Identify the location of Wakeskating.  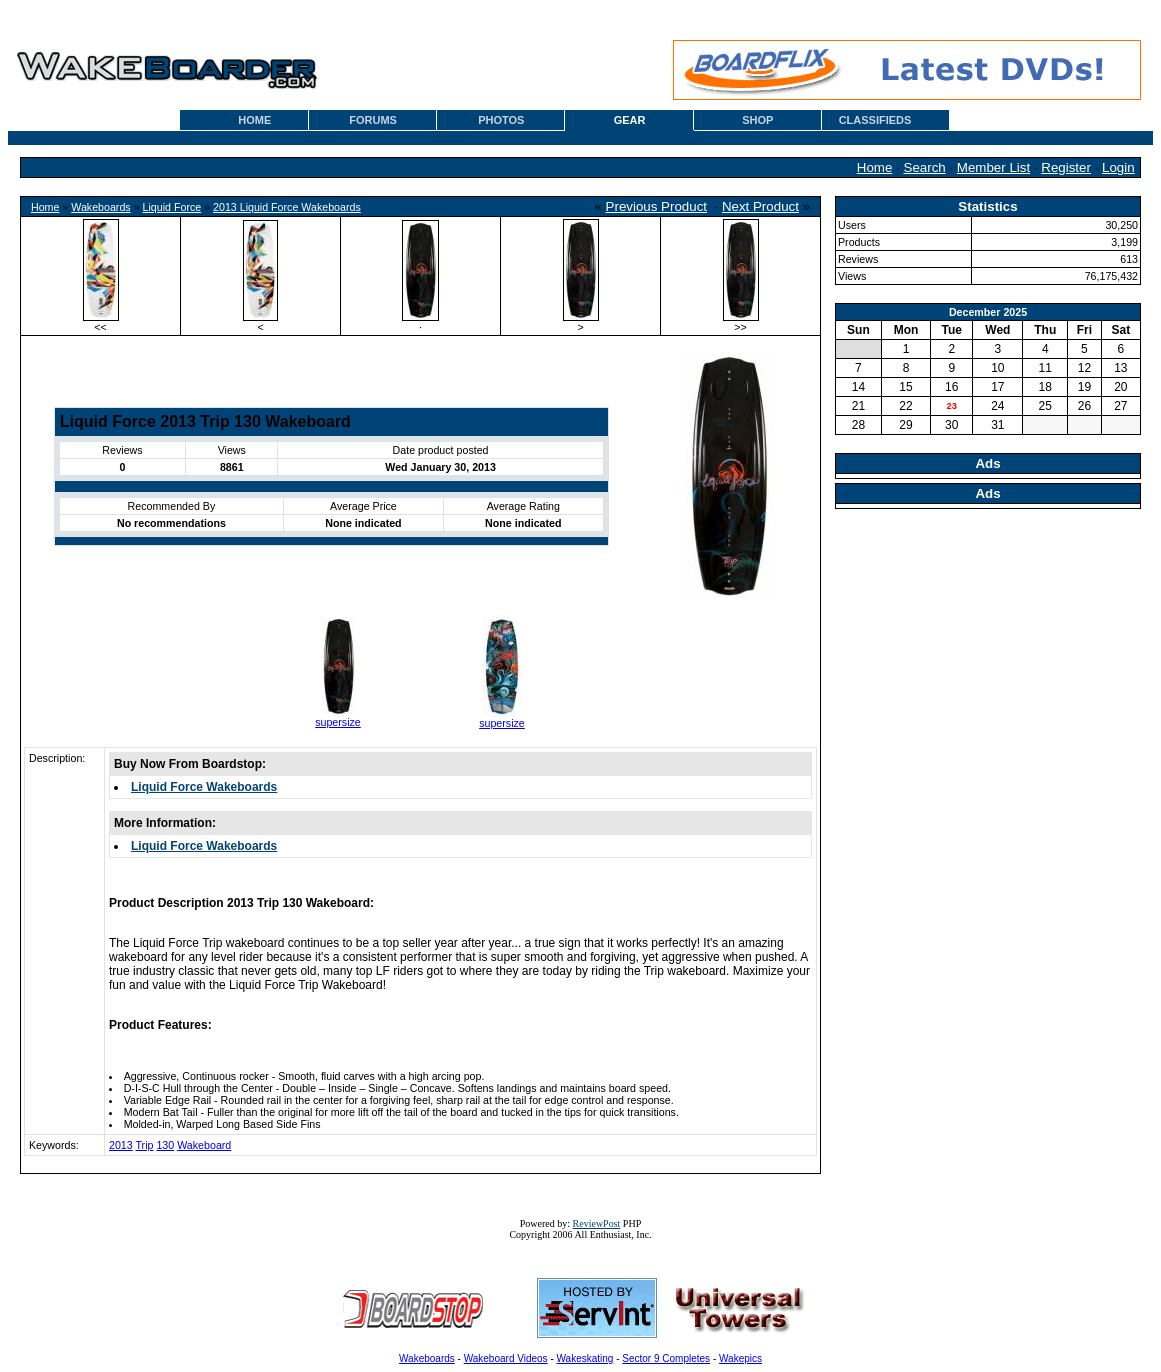
(585, 1358).